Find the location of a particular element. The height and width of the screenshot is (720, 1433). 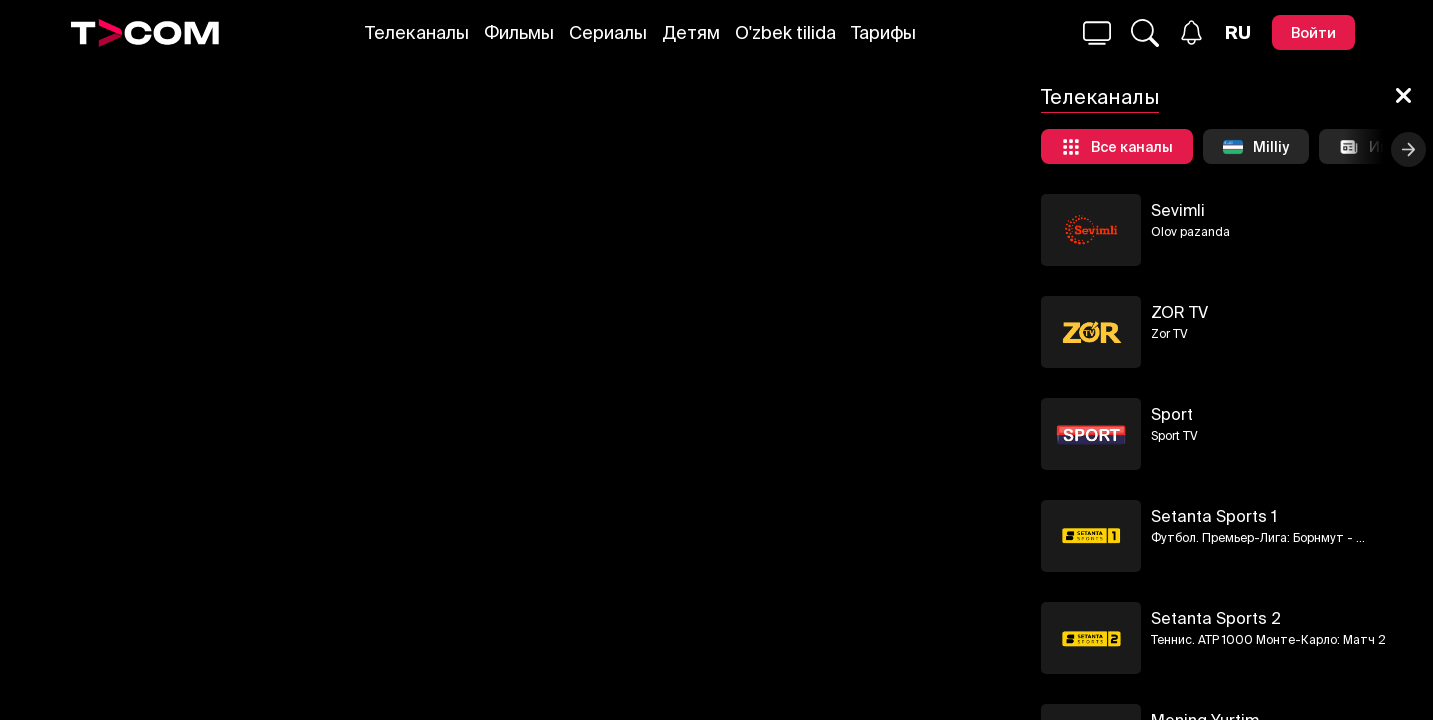

Телеканалы is located at coordinates (417, 32).